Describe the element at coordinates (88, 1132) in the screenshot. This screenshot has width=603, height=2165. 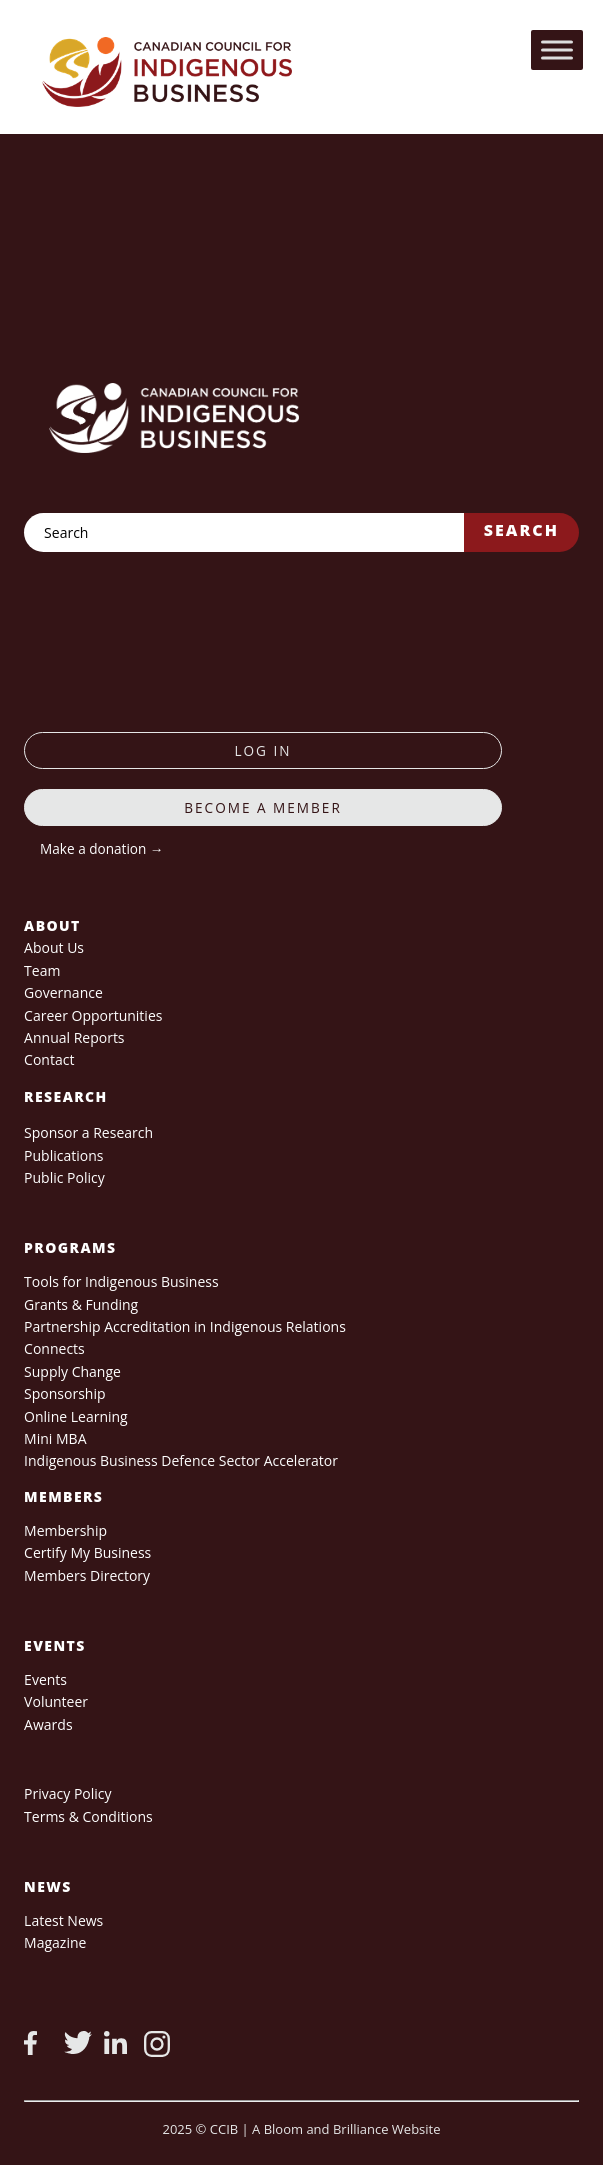
I see `Sponsor a Research` at that location.